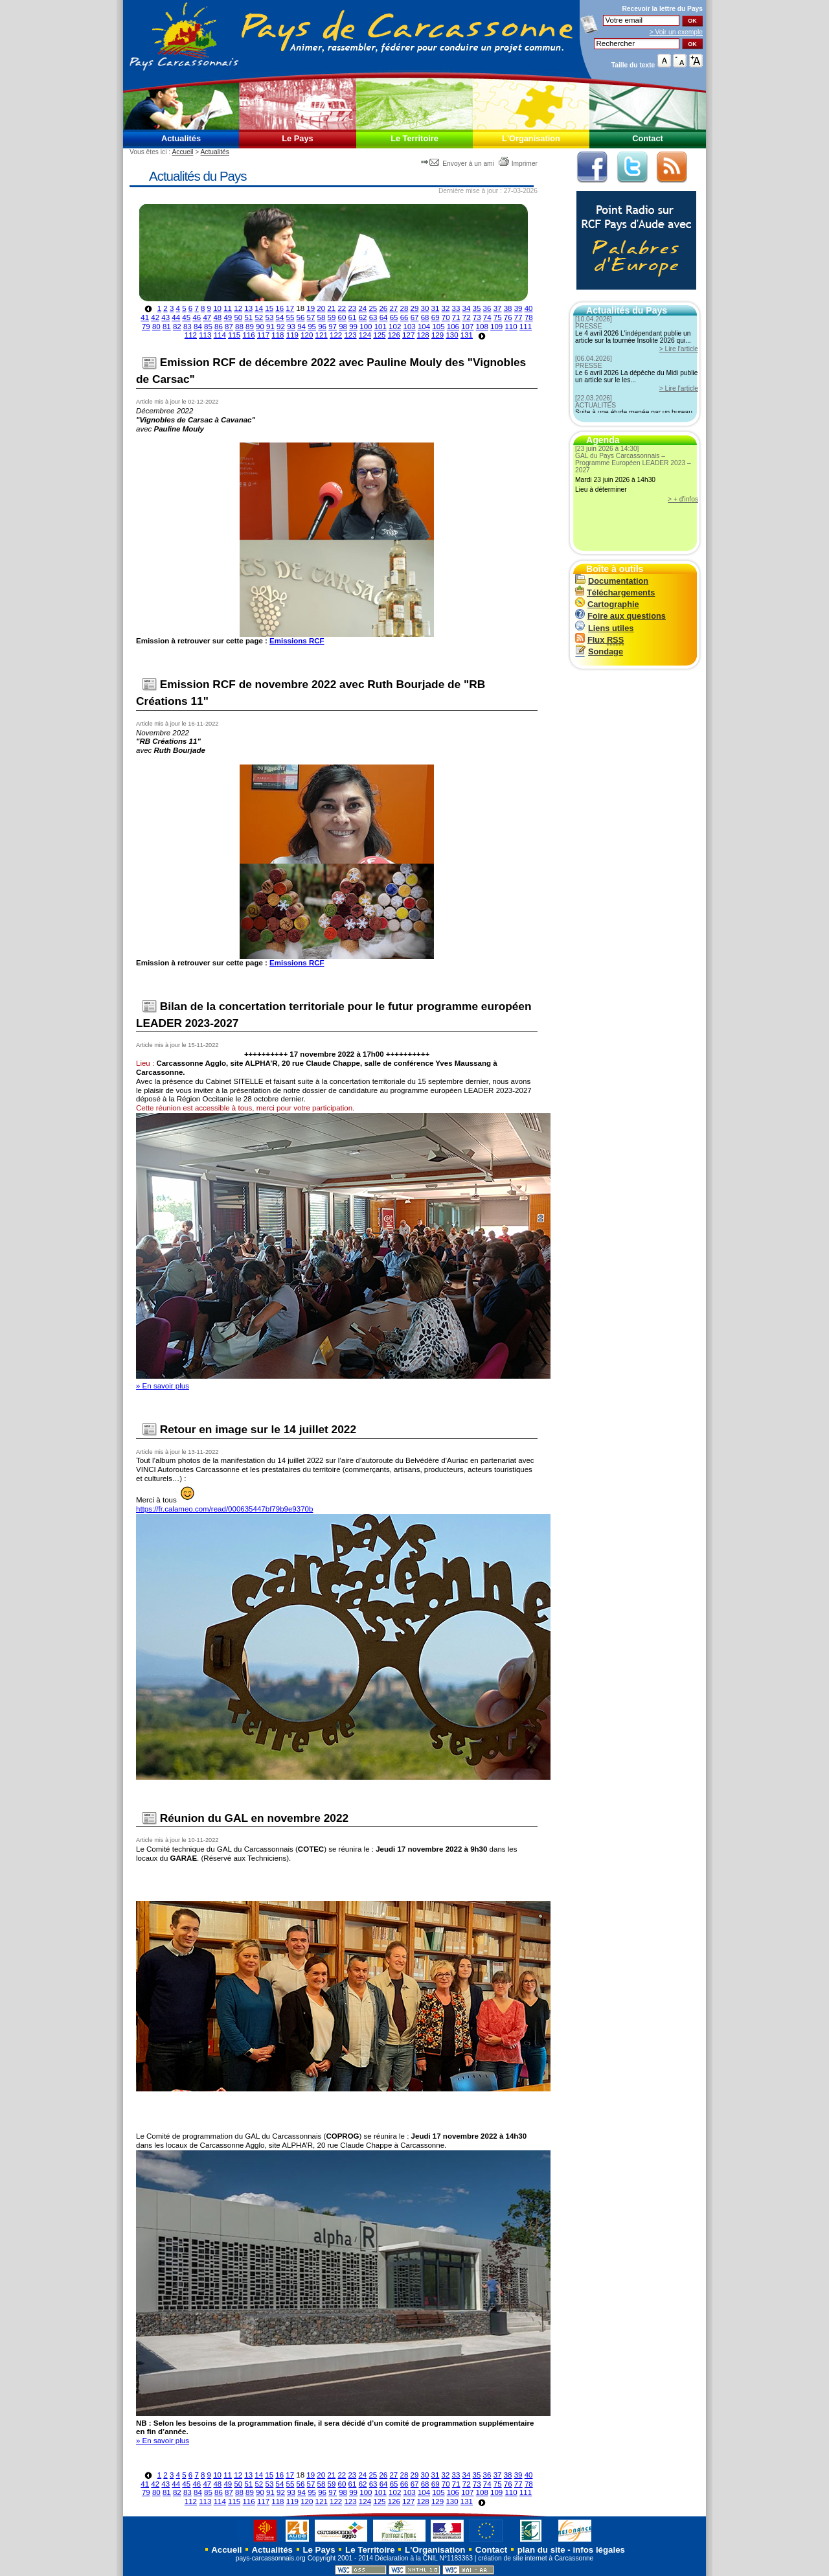 The image size is (829, 2576). Describe the element at coordinates (217, 308) in the screenshot. I see `10` at that location.